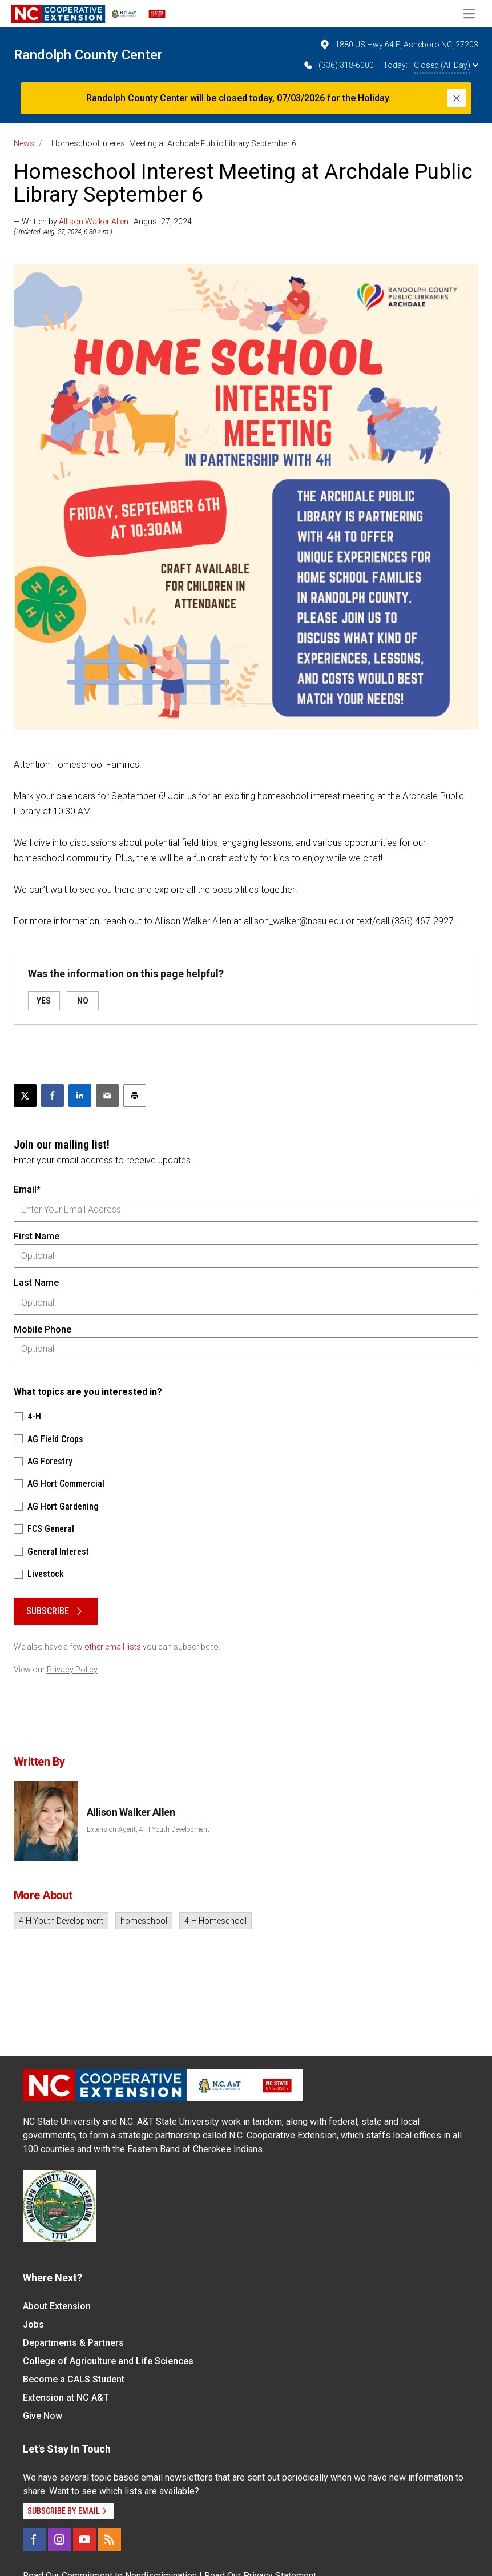  I want to click on Allison Walker Allen, so click(93, 221).